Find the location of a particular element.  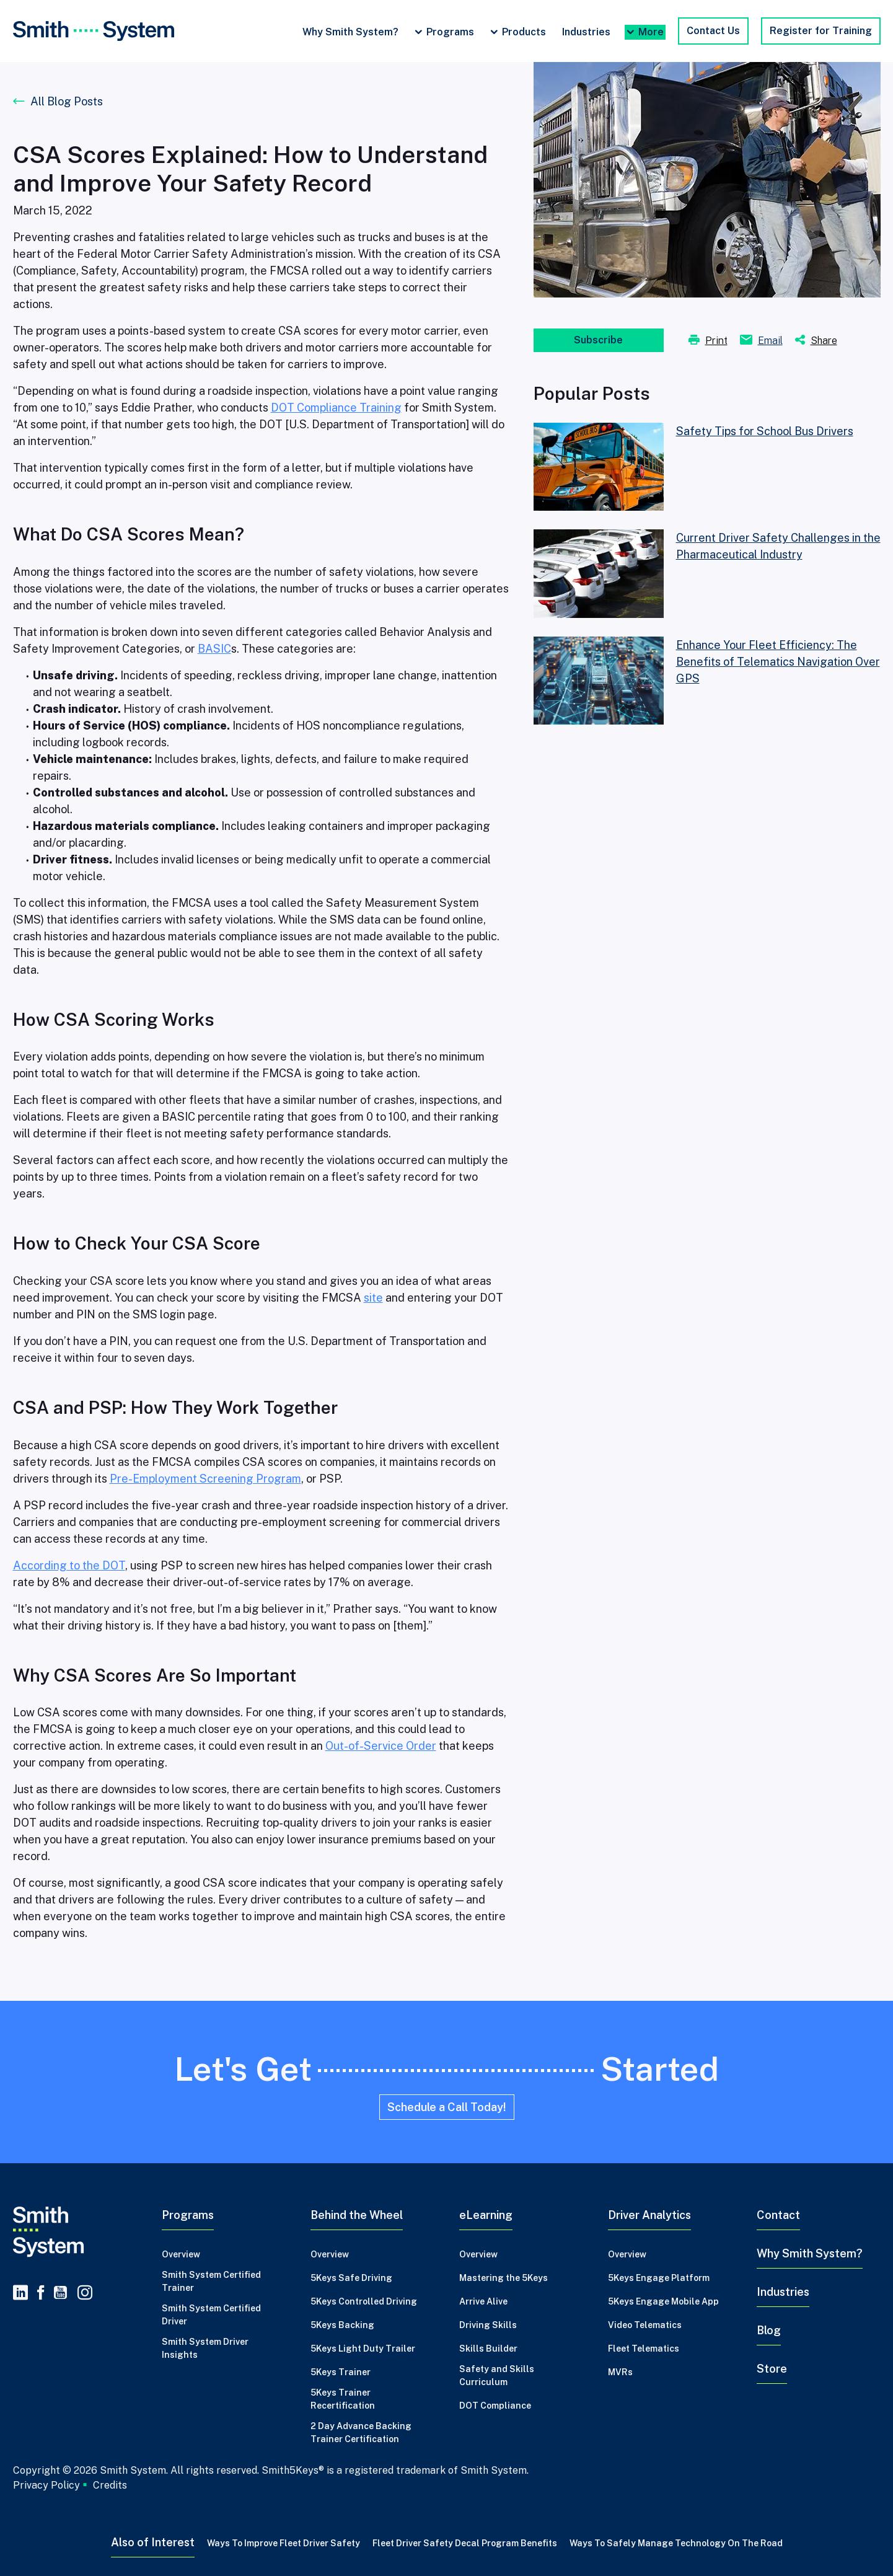

Contact is located at coordinates (778, 2214).